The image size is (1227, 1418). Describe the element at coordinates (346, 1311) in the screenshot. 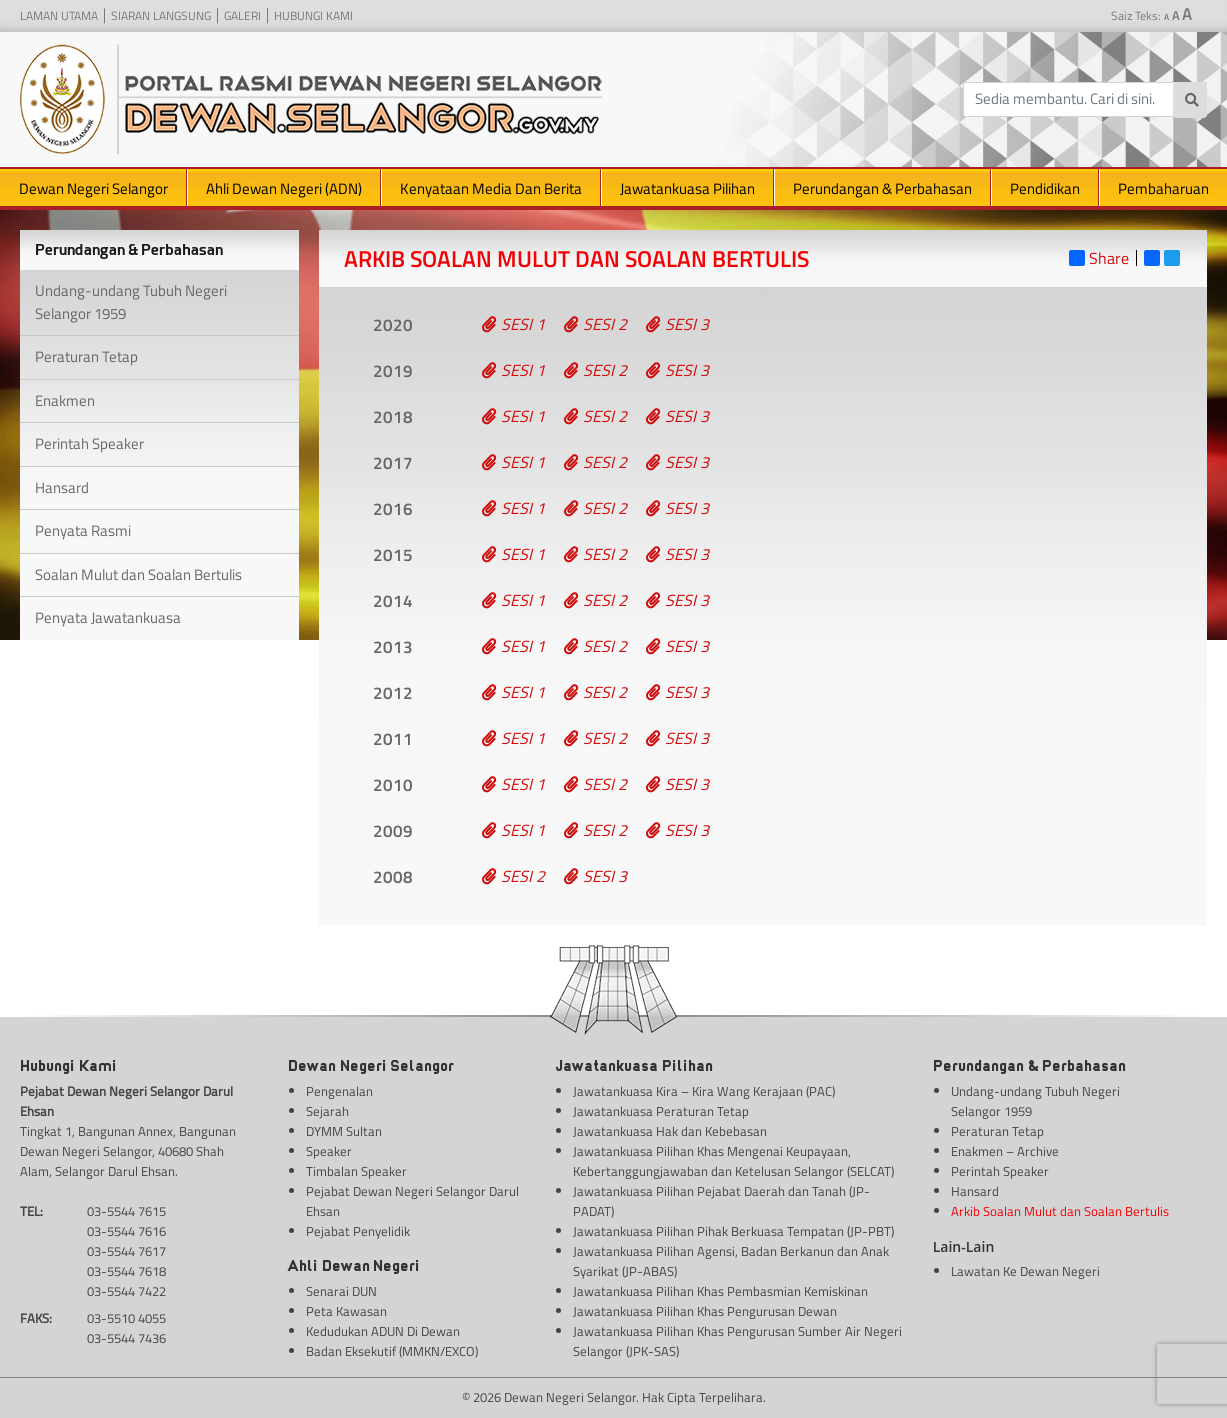

I see `Peta Kawasan` at that location.